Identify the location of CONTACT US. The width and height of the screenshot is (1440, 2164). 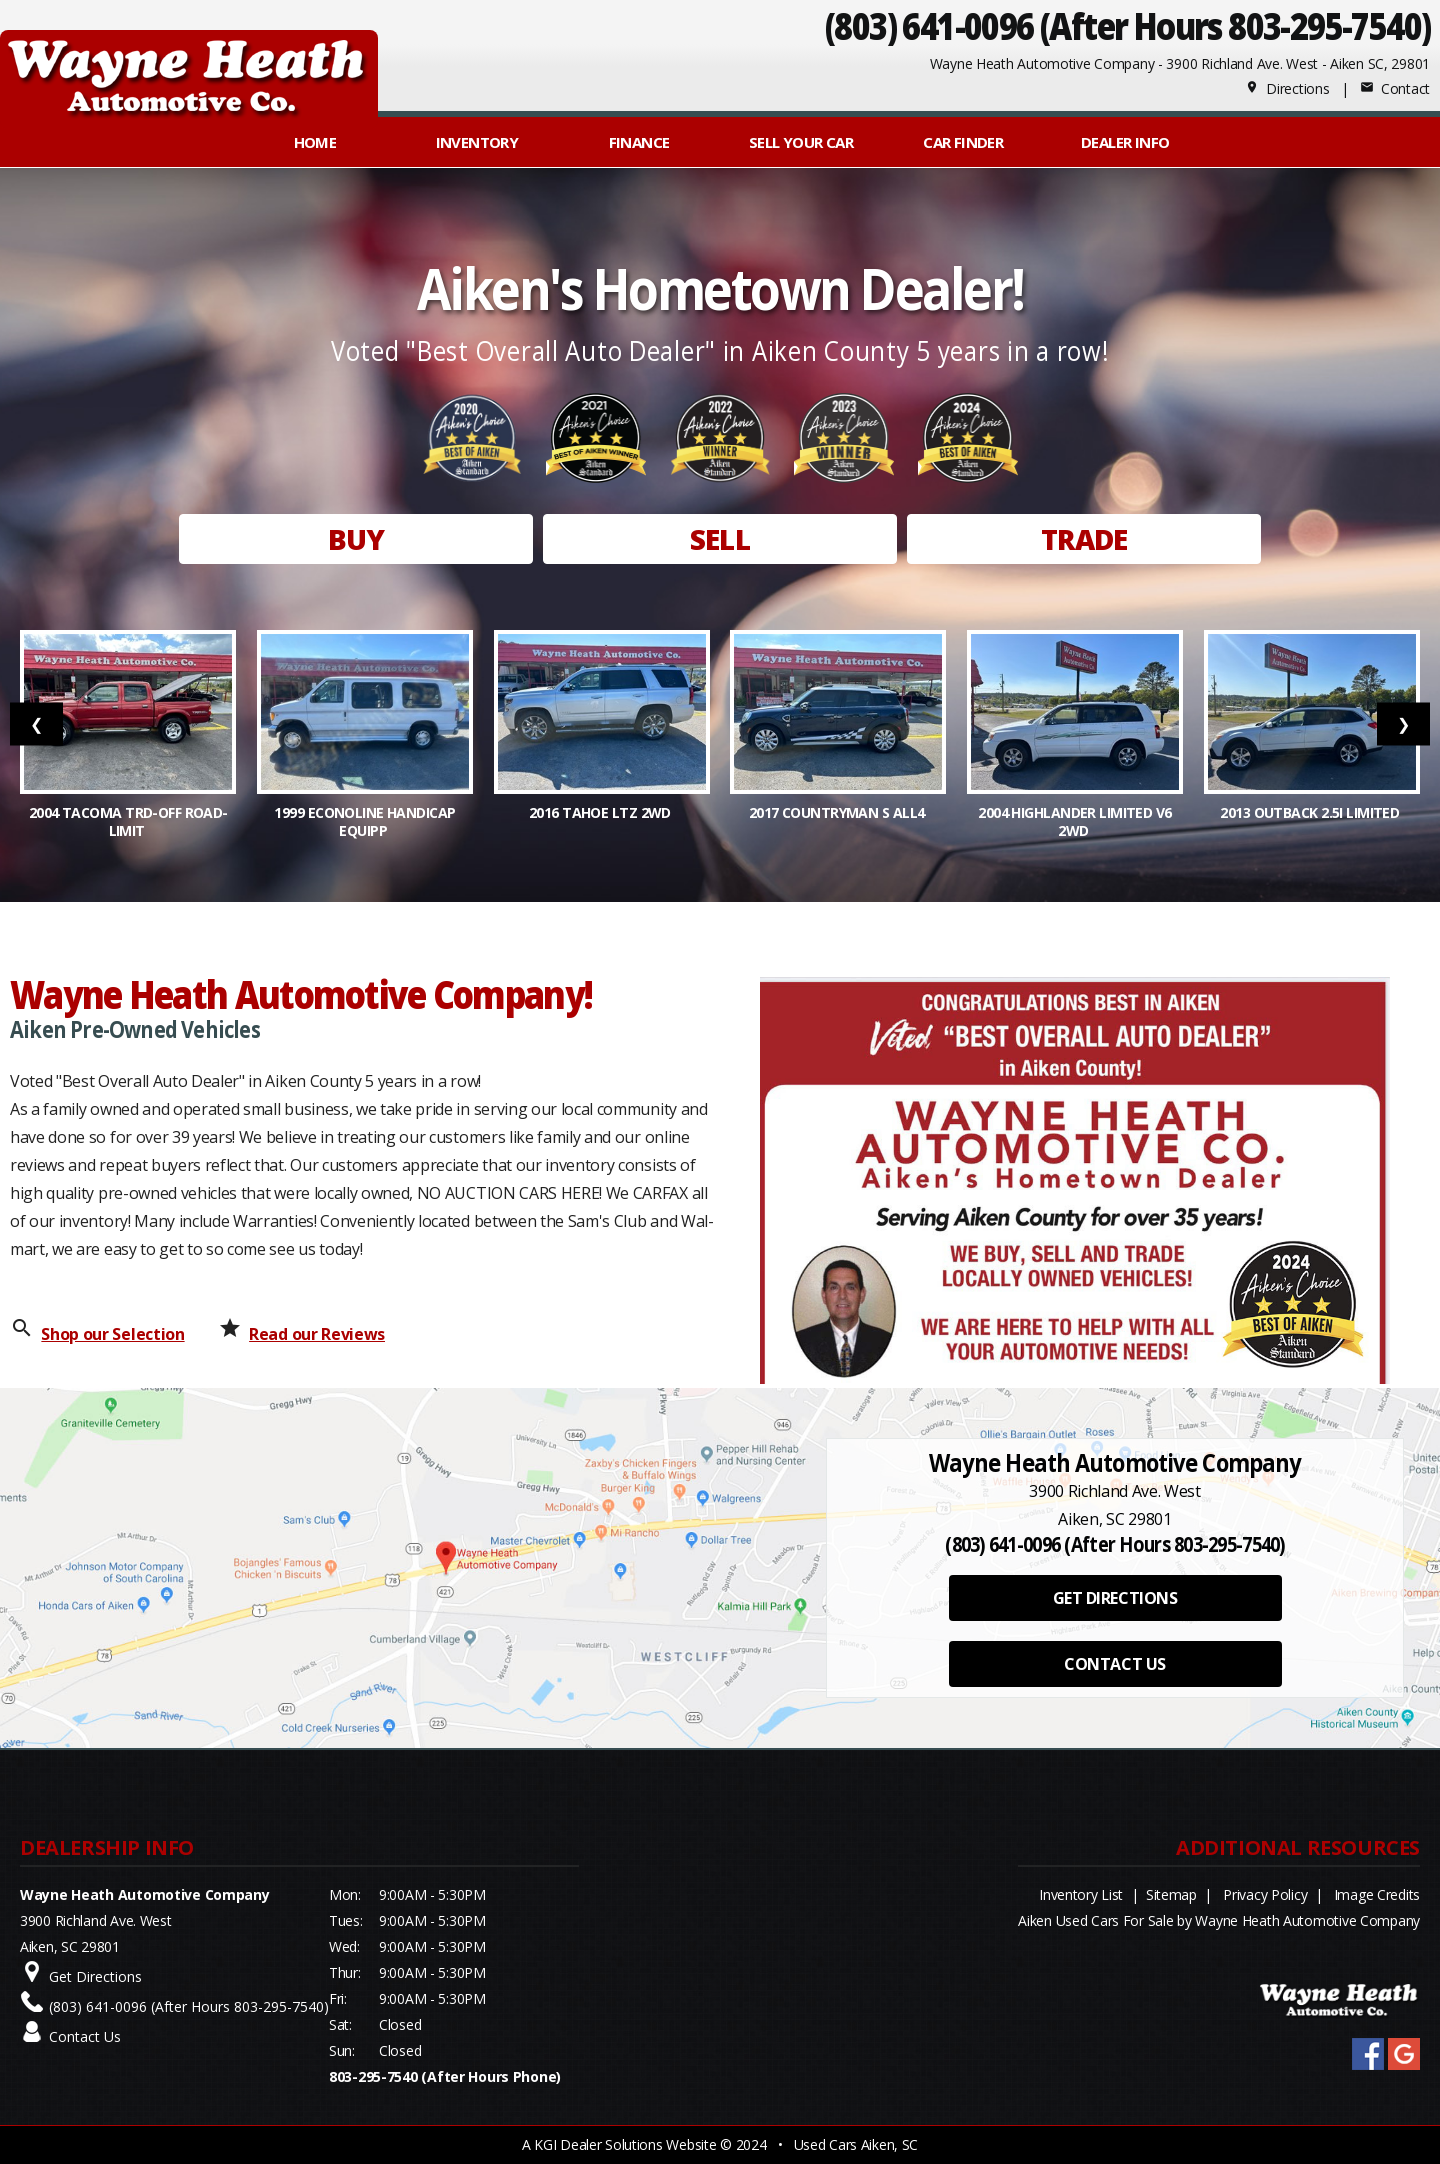
(1114, 1664).